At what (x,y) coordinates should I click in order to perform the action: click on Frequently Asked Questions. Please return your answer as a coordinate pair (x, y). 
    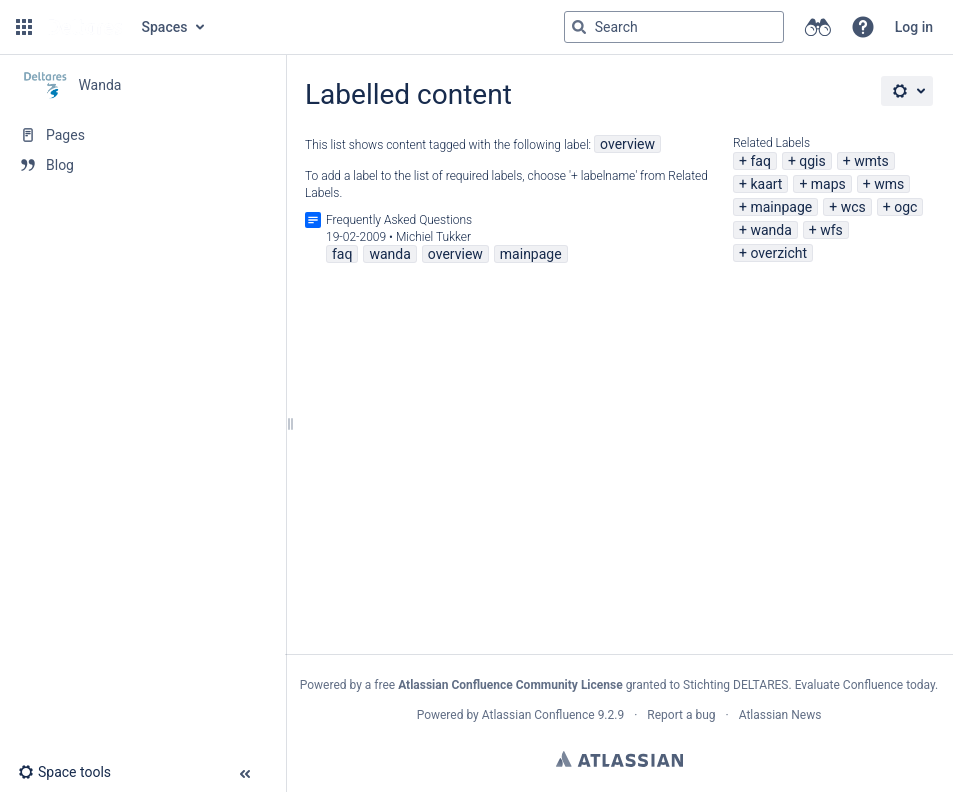
    Looking at the image, I should click on (399, 220).